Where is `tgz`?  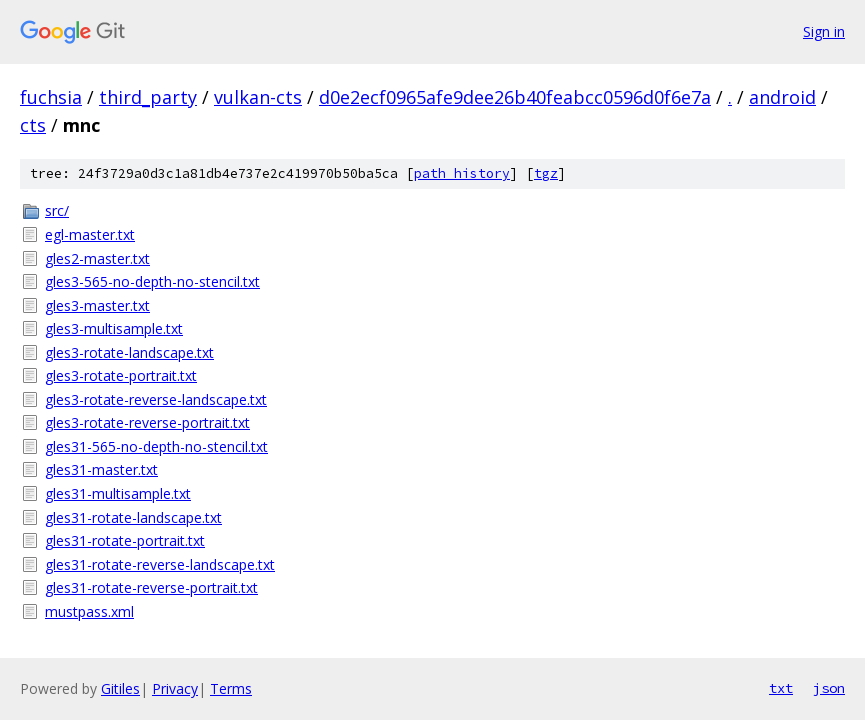 tgz is located at coordinates (546, 173).